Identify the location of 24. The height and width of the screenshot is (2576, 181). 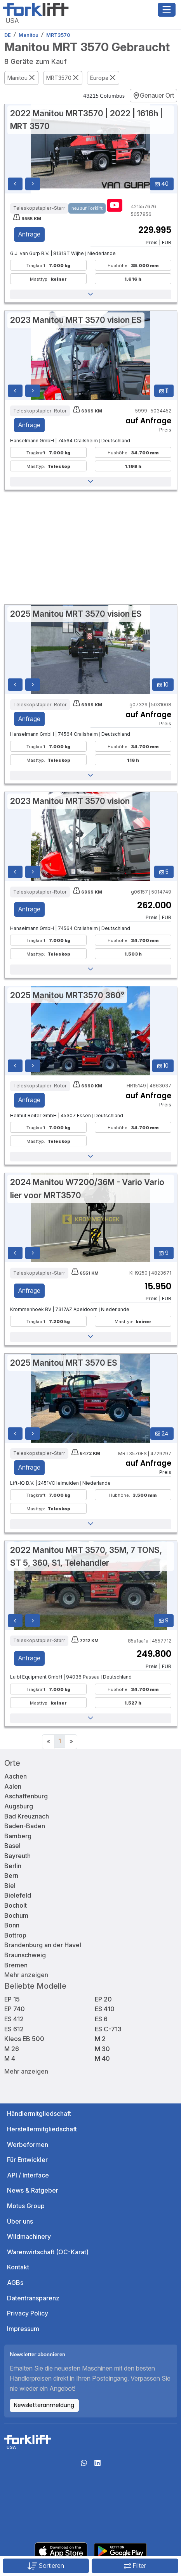
(162, 1433).